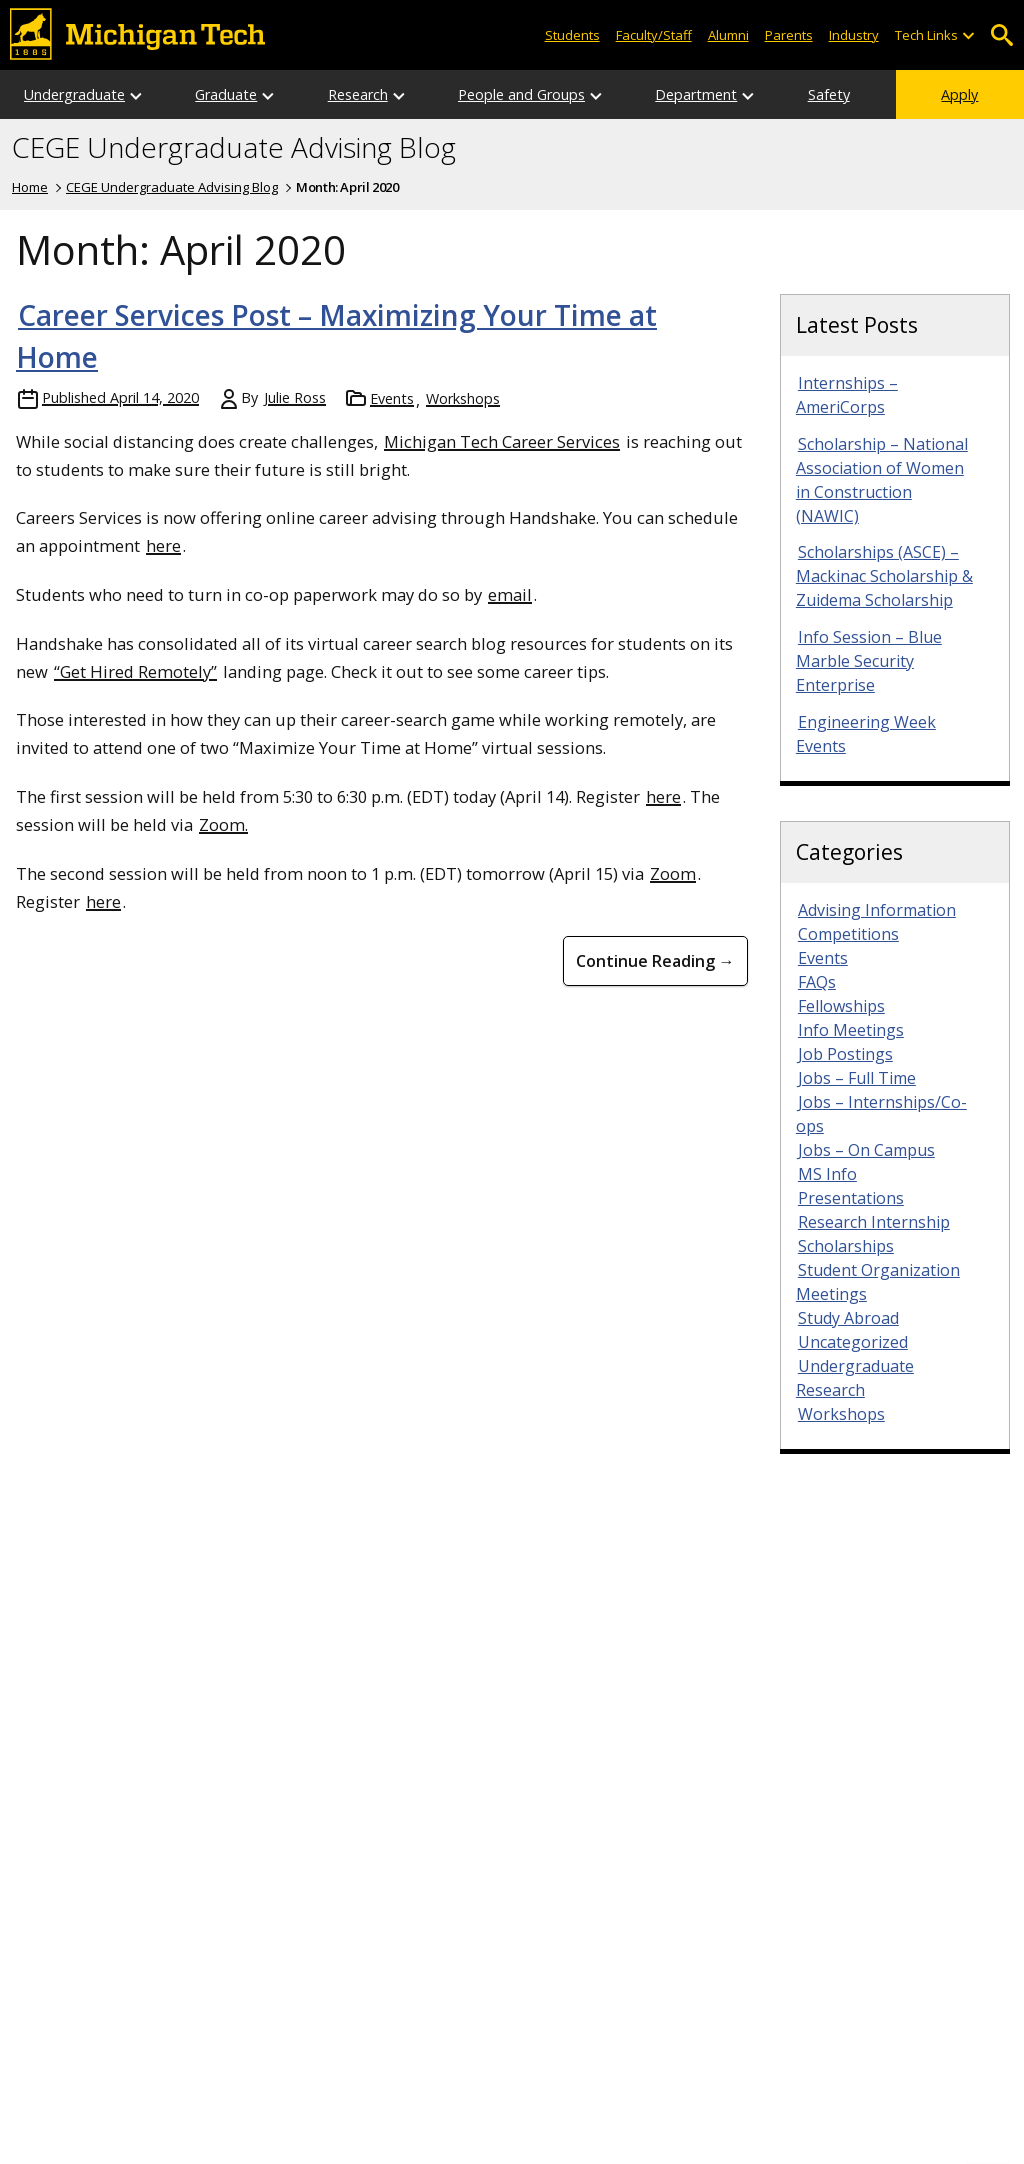 This screenshot has height=2164, width=1024. I want to click on Industry, so click(854, 35).